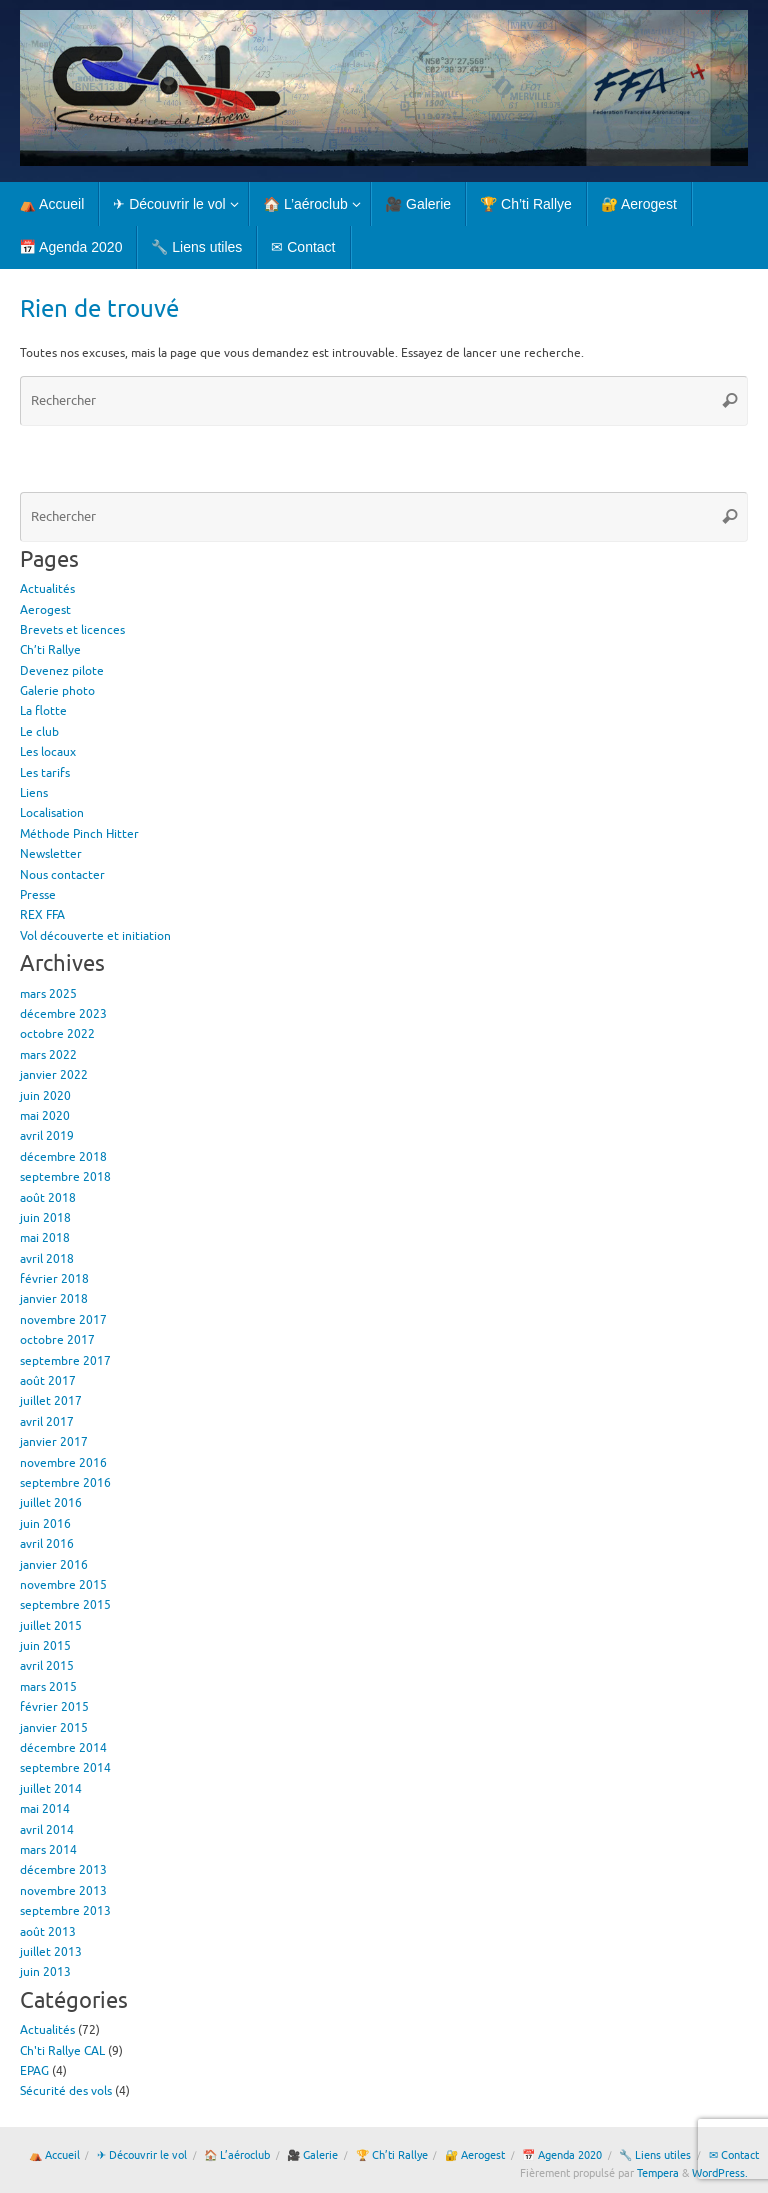 The width and height of the screenshot is (768, 2193). Describe the element at coordinates (54, 1565) in the screenshot. I see `janvier 2016` at that location.